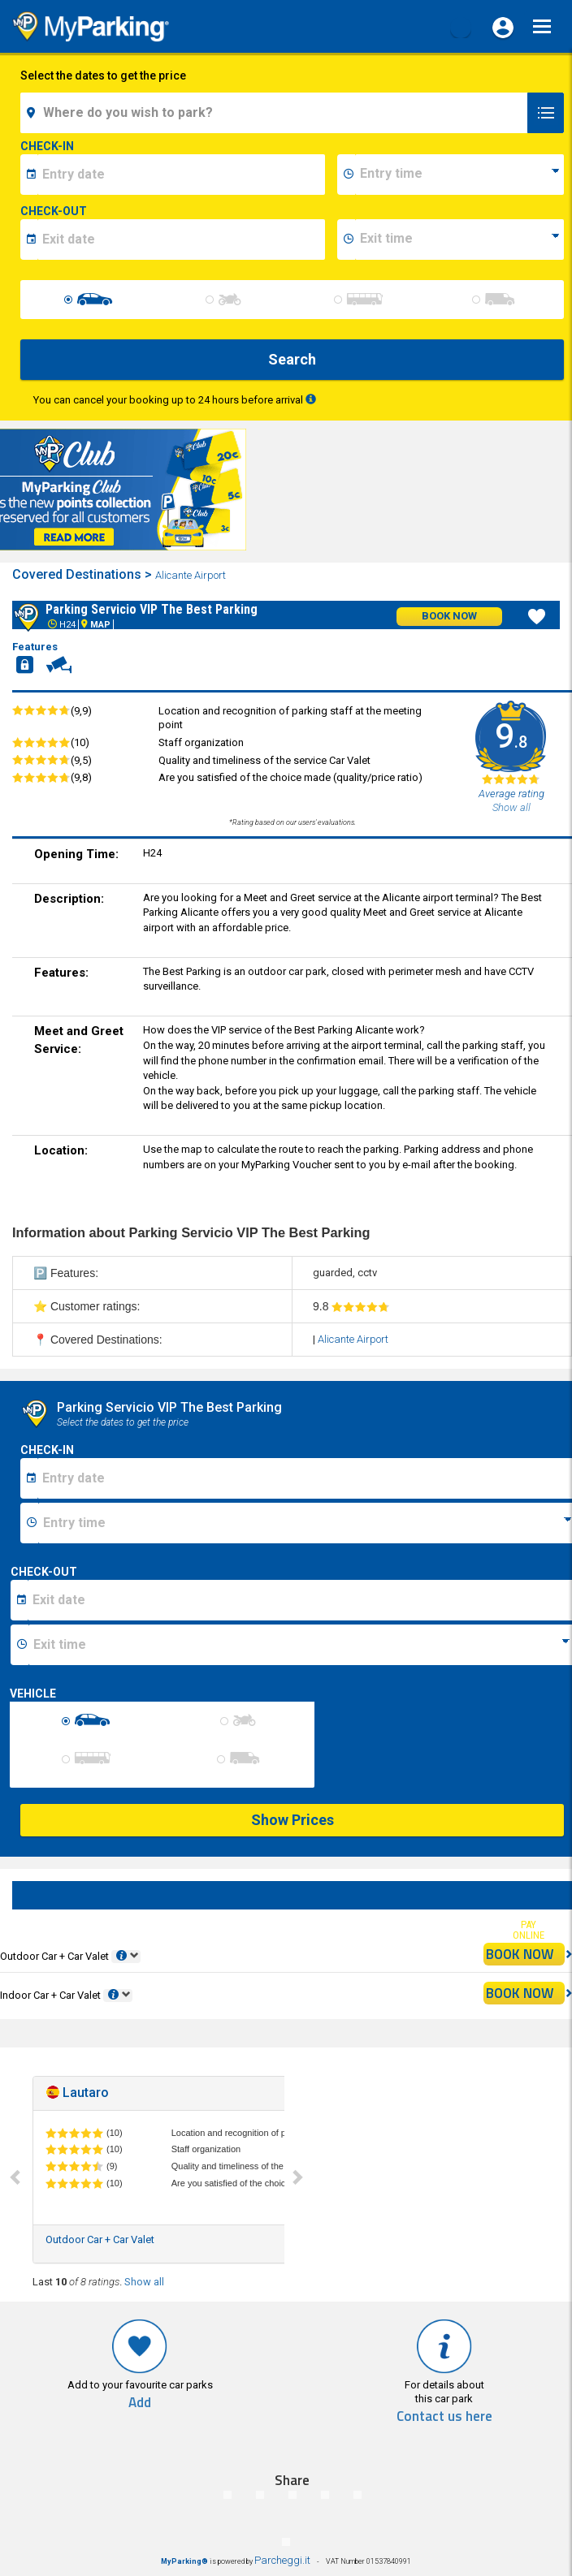 This screenshot has height=2576, width=572. I want to click on Contact us here, so click(444, 2416).